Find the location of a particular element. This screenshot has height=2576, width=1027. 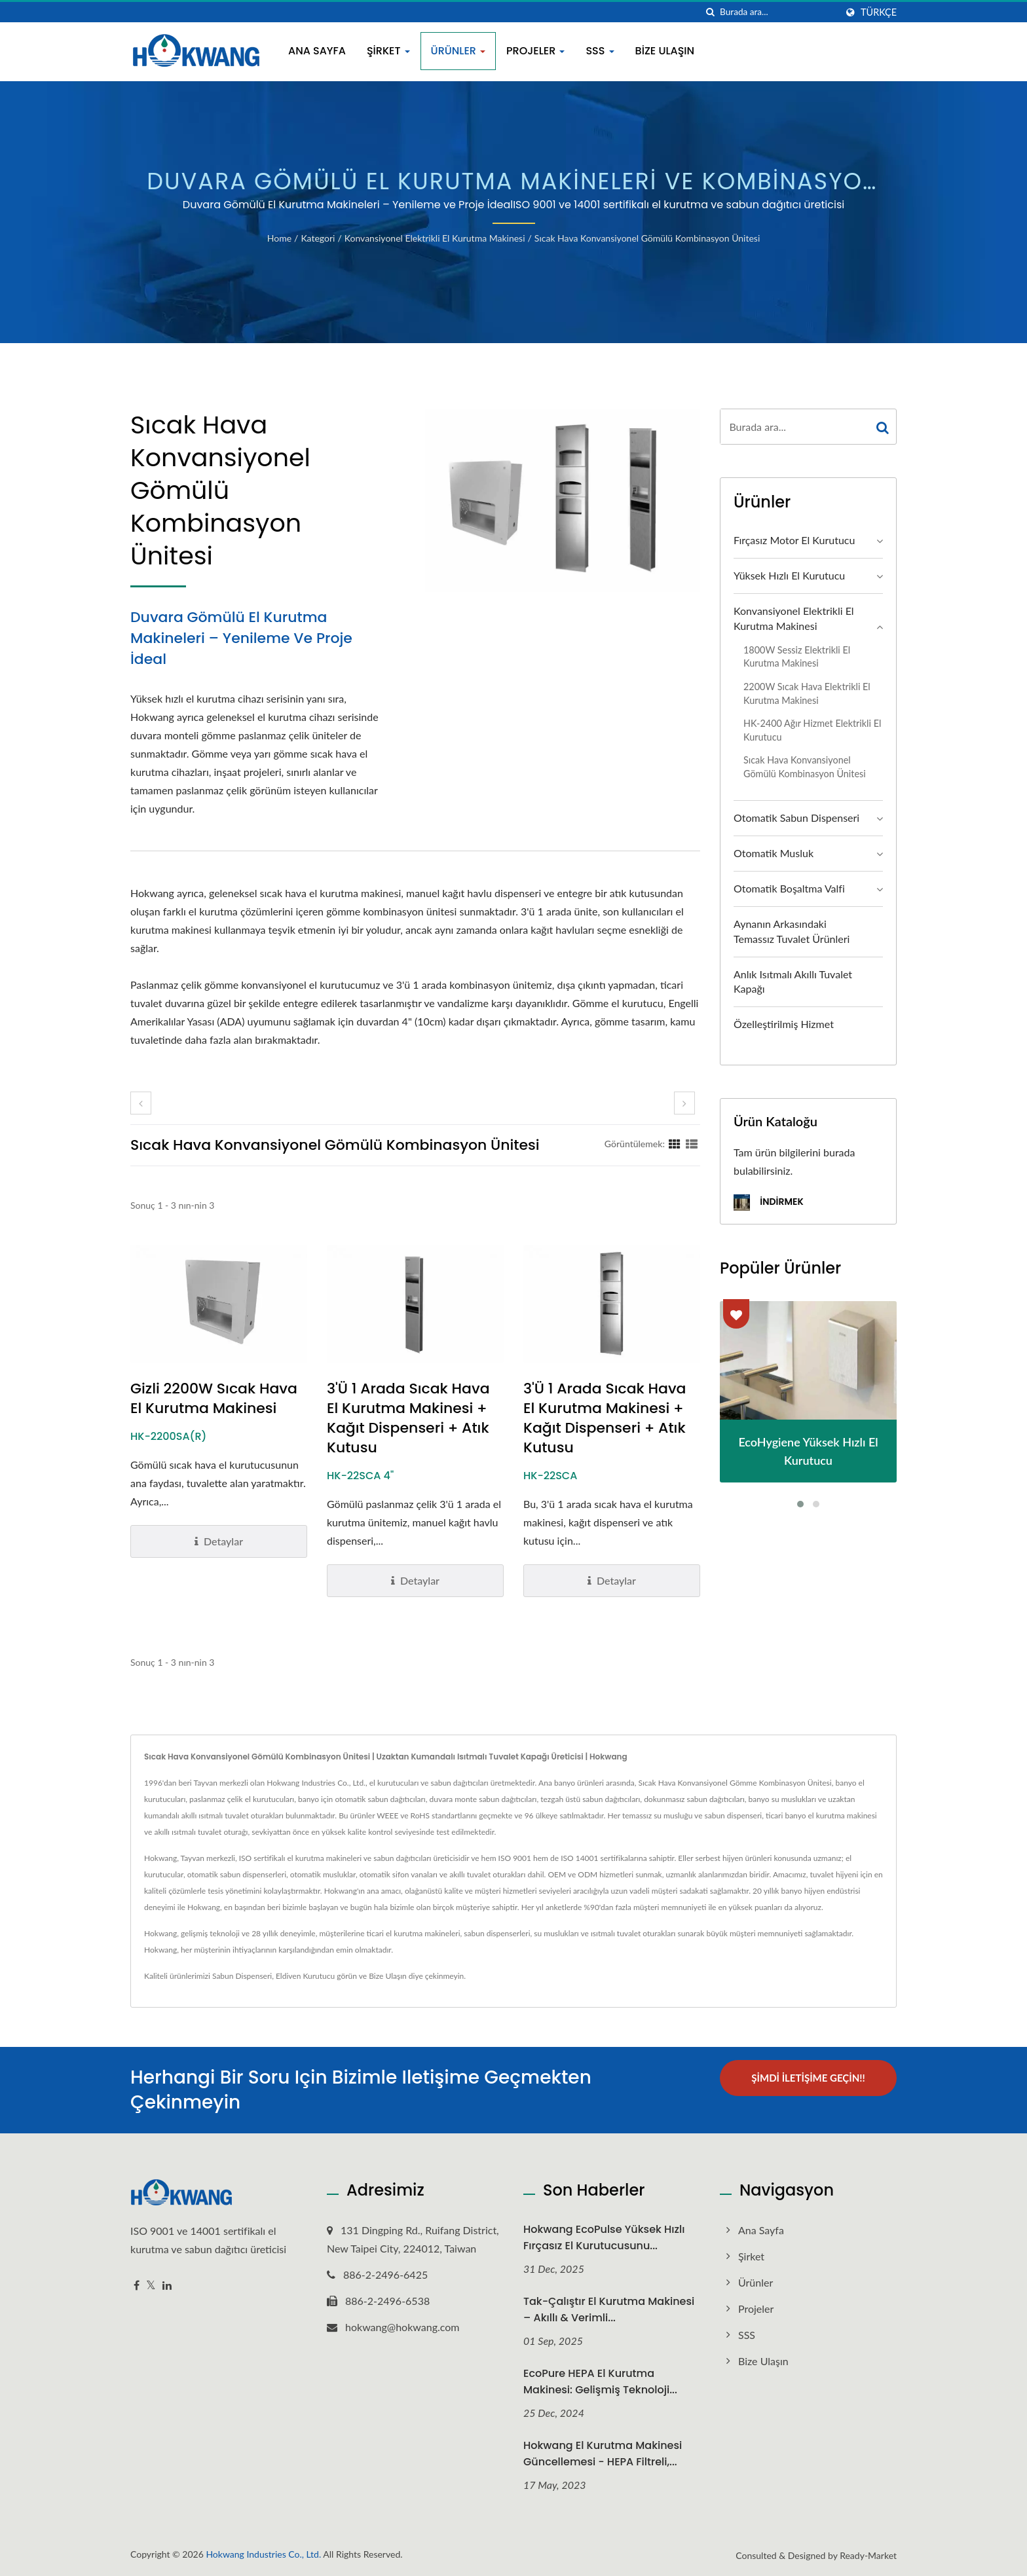

Otomatik Boşaltma Valfi is located at coordinates (789, 888).